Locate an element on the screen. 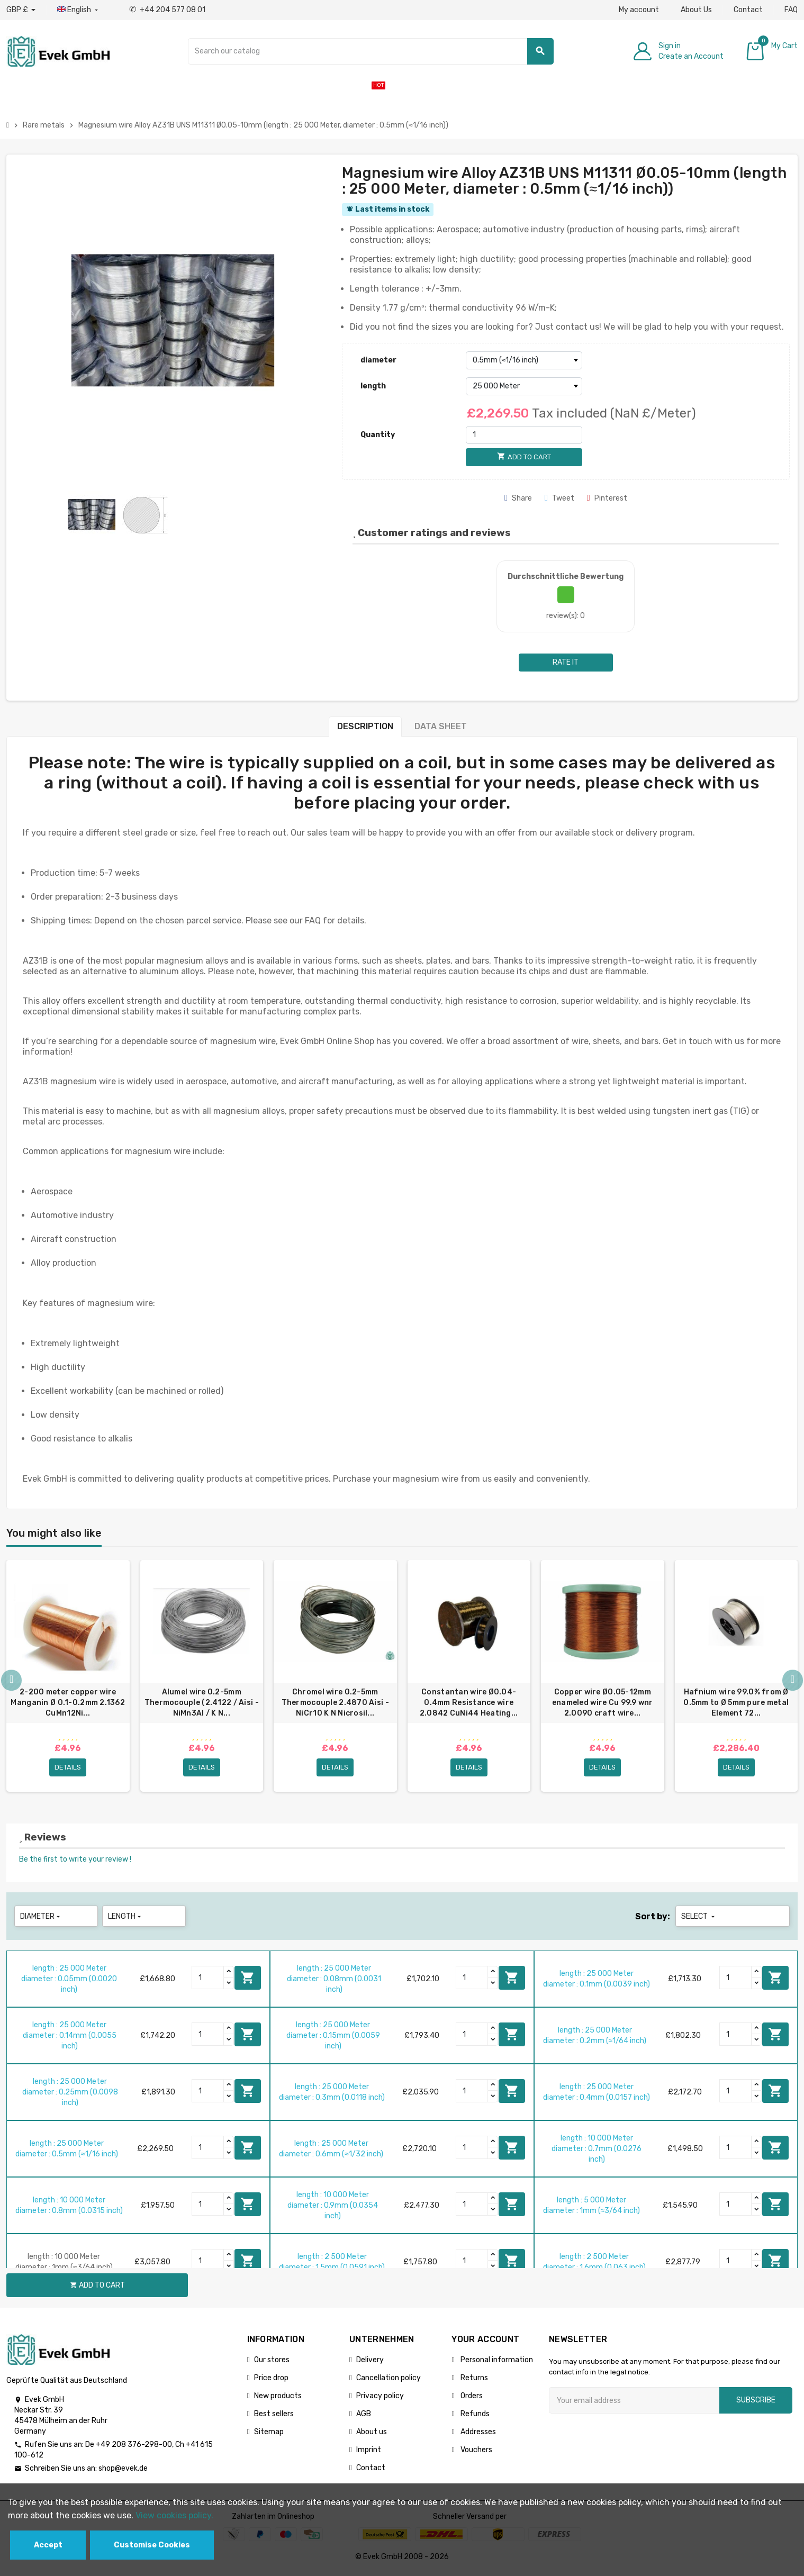 The height and width of the screenshot is (2576, 804). Contact is located at coordinates (748, 9).